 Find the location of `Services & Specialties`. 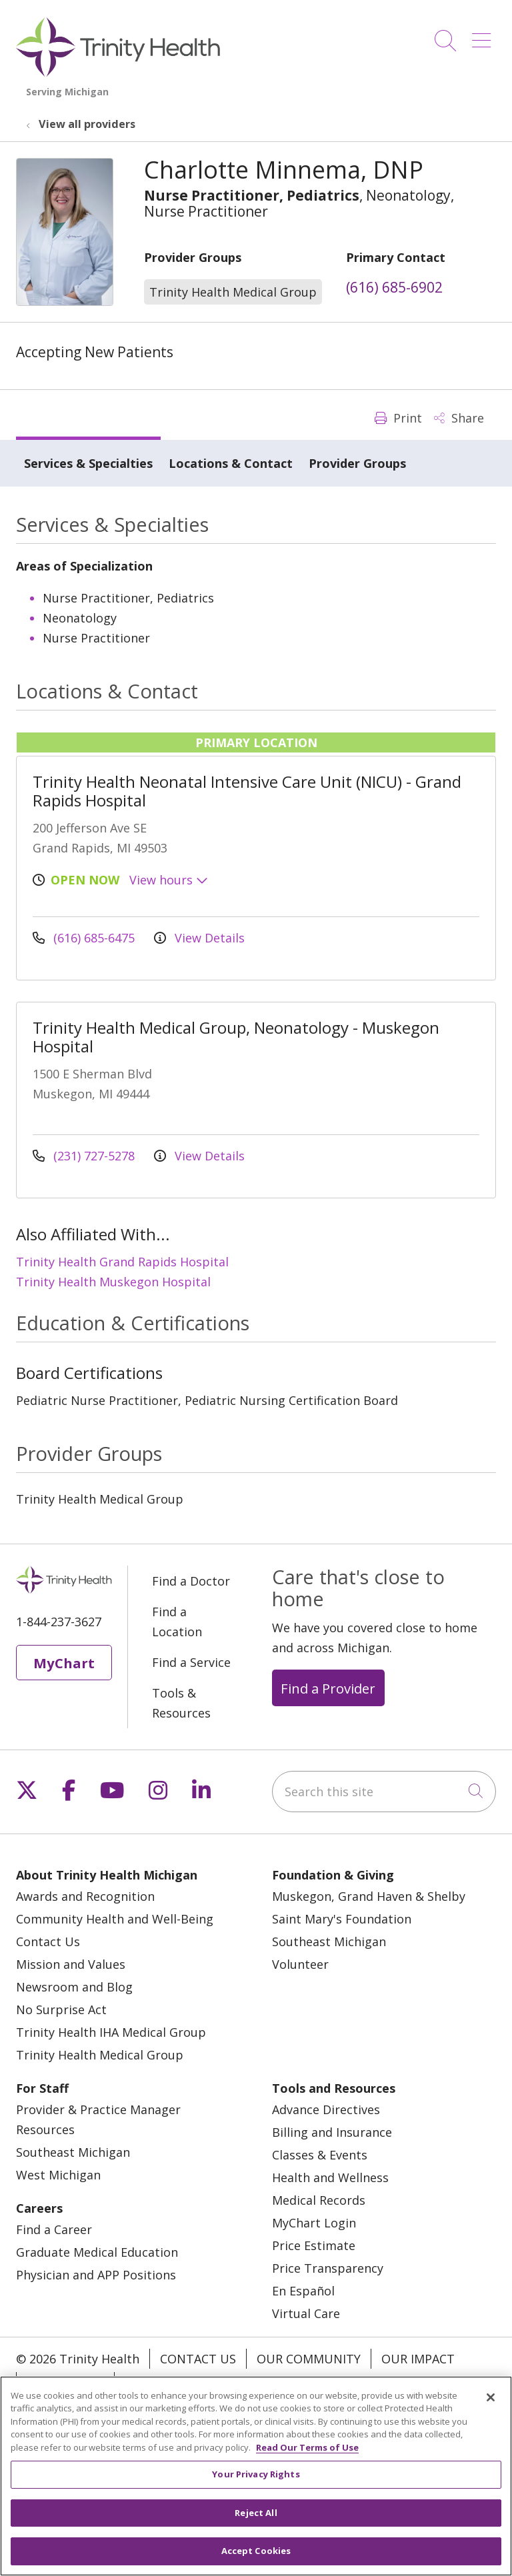

Services & Specialties is located at coordinates (88, 463).